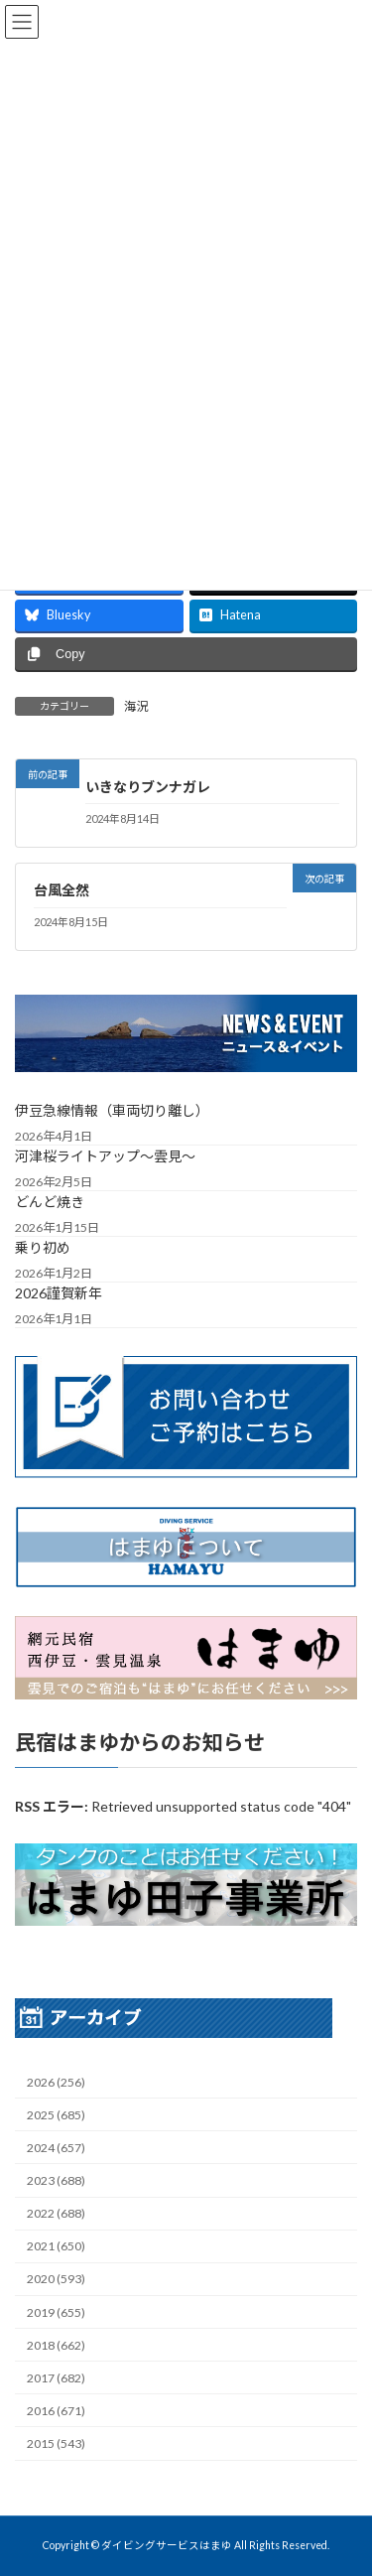 This screenshot has width=372, height=2576. What do you see at coordinates (56, 2377) in the screenshot?
I see `2017 (682)` at bounding box center [56, 2377].